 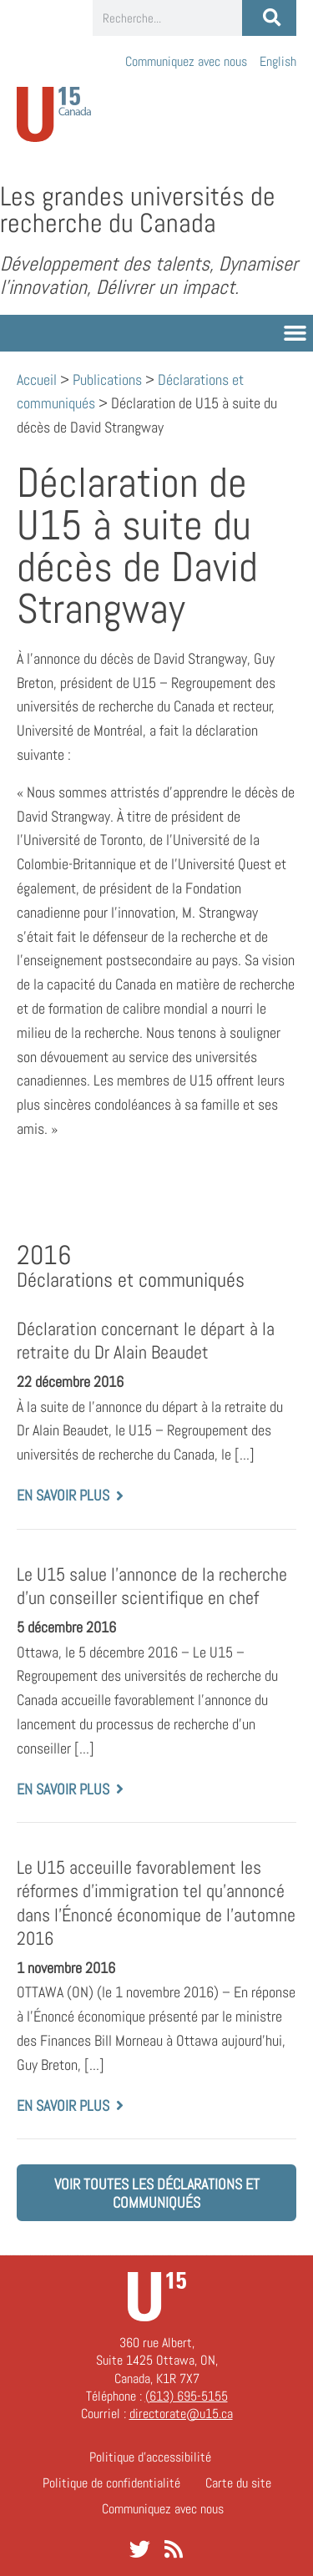 What do you see at coordinates (295, 333) in the screenshot?
I see `[button]` at bounding box center [295, 333].